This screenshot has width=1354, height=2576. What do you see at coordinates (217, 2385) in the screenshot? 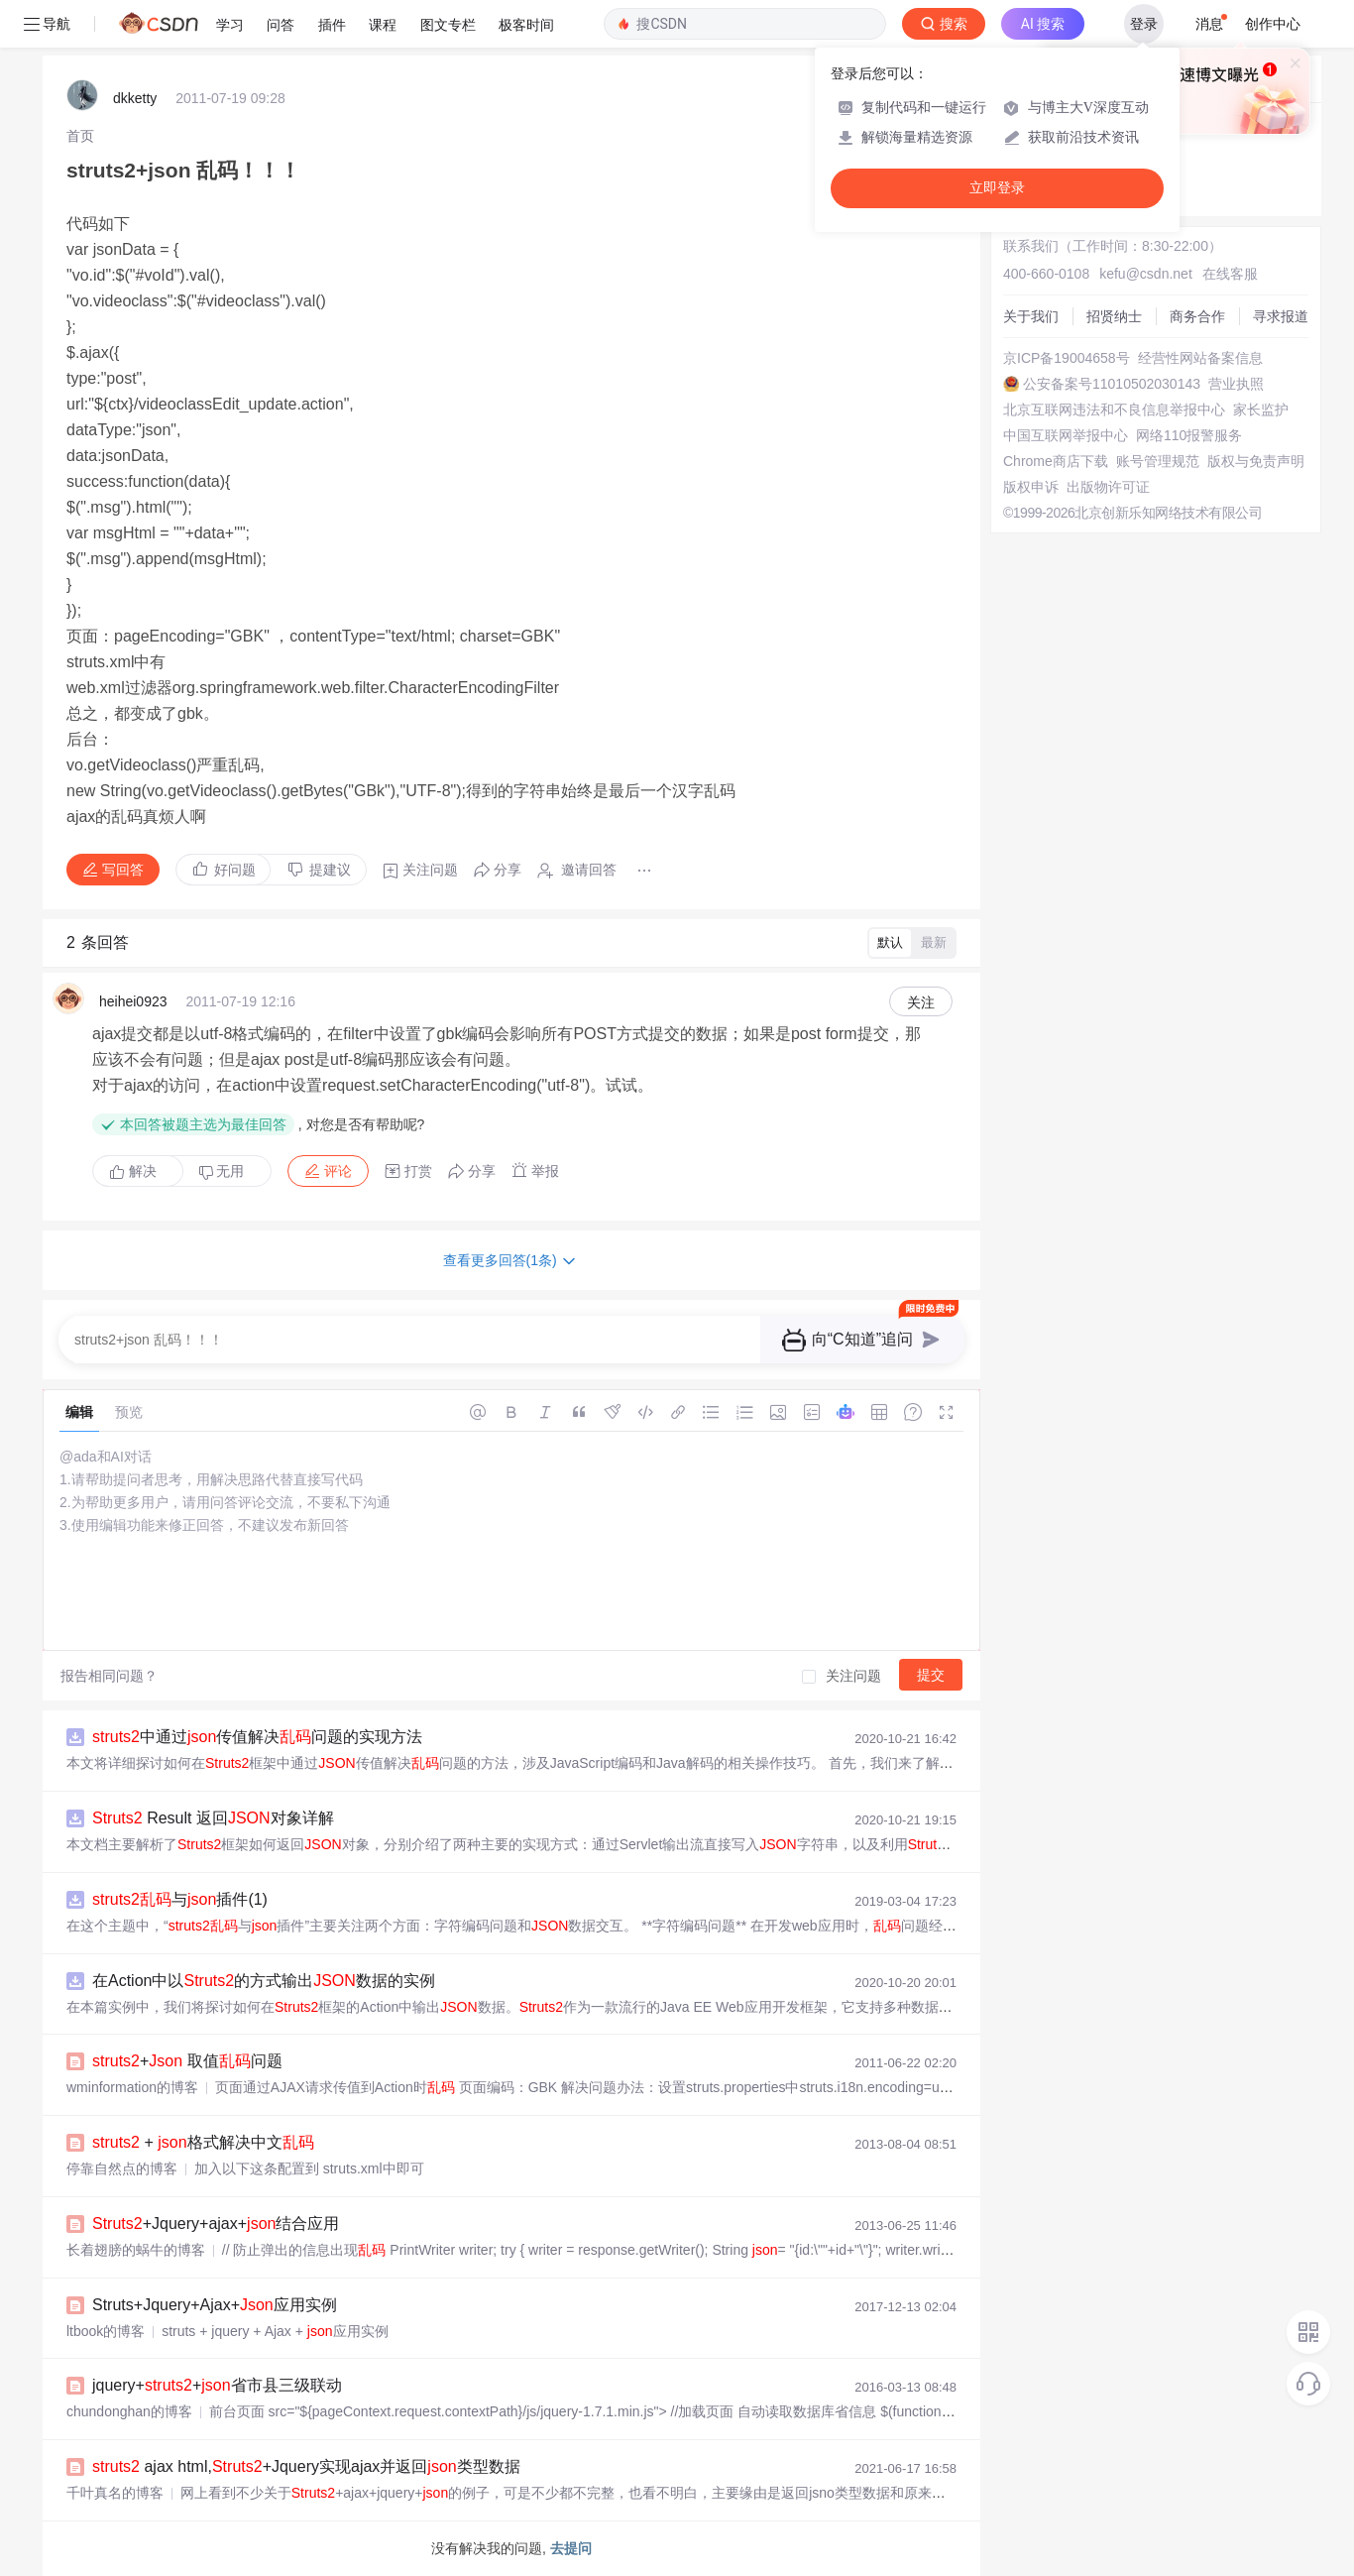
I see `jquery++省市县三级联动` at bounding box center [217, 2385].